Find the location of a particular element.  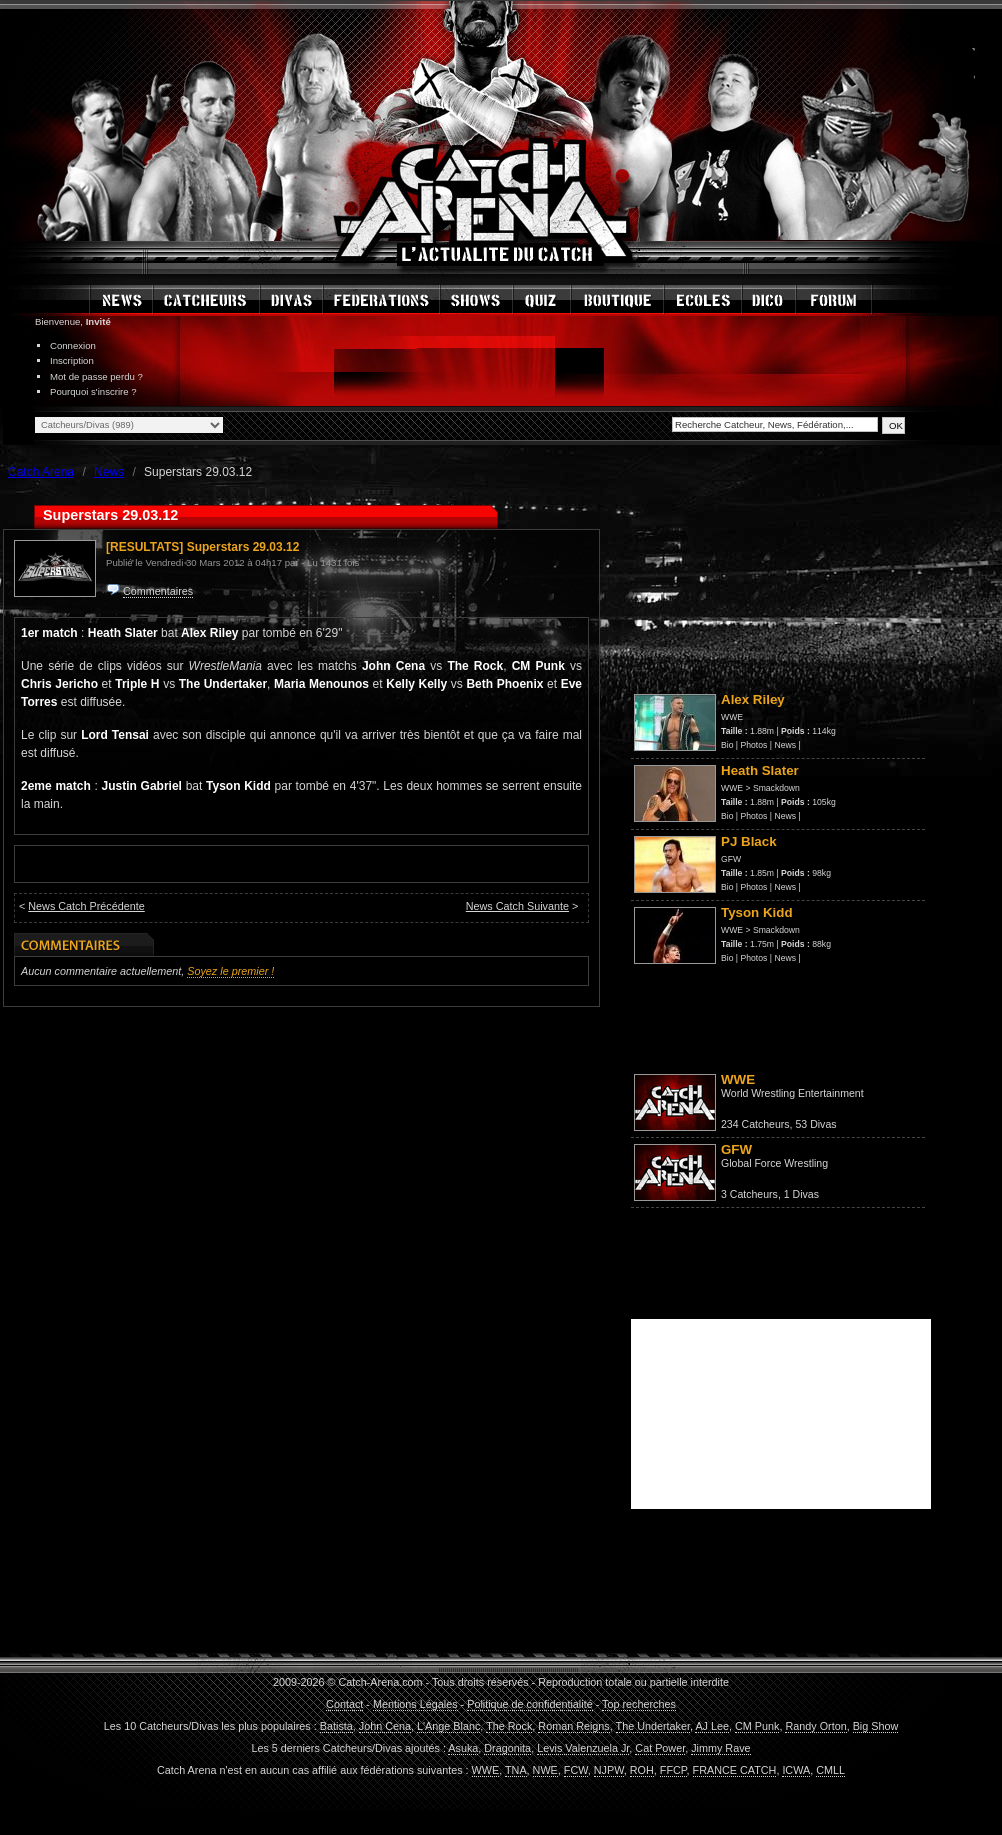

Randy Orton is located at coordinates (815, 1726).